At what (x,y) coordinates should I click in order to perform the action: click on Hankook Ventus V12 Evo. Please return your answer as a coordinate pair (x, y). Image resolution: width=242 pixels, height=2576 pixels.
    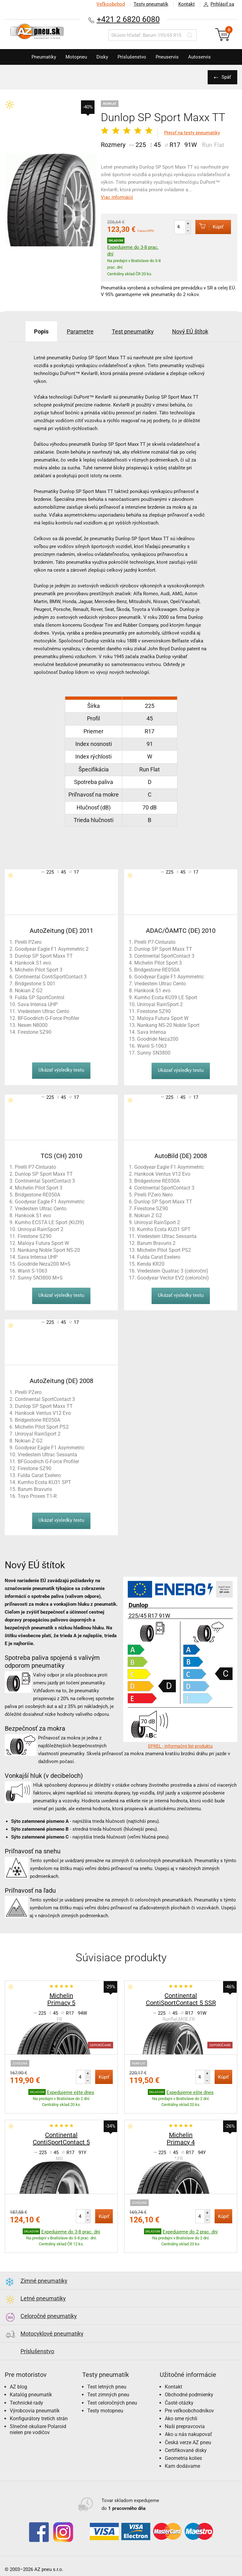
    Looking at the image, I should click on (162, 1174).